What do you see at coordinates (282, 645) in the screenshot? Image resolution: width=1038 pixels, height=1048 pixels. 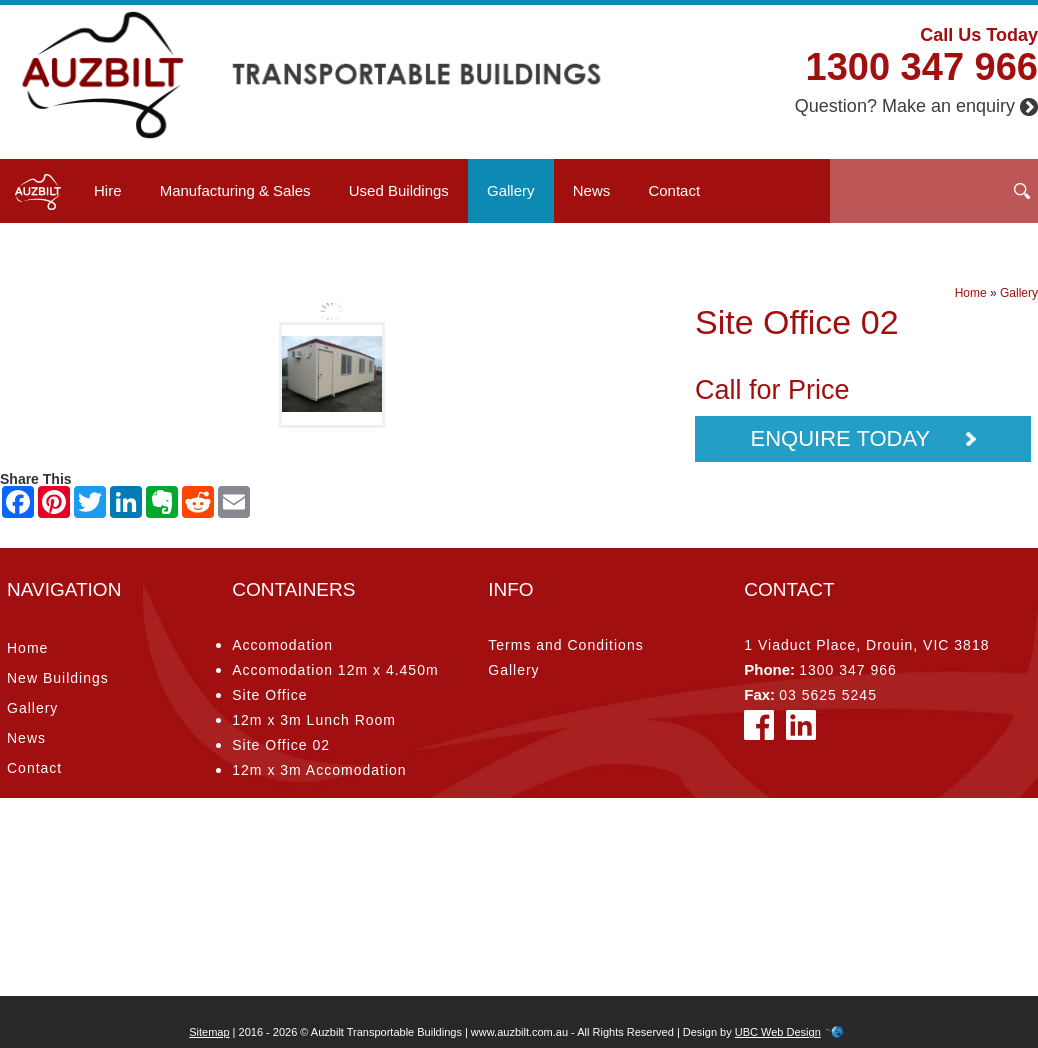 I see `Accomodation` at bounding box center [282, 645].